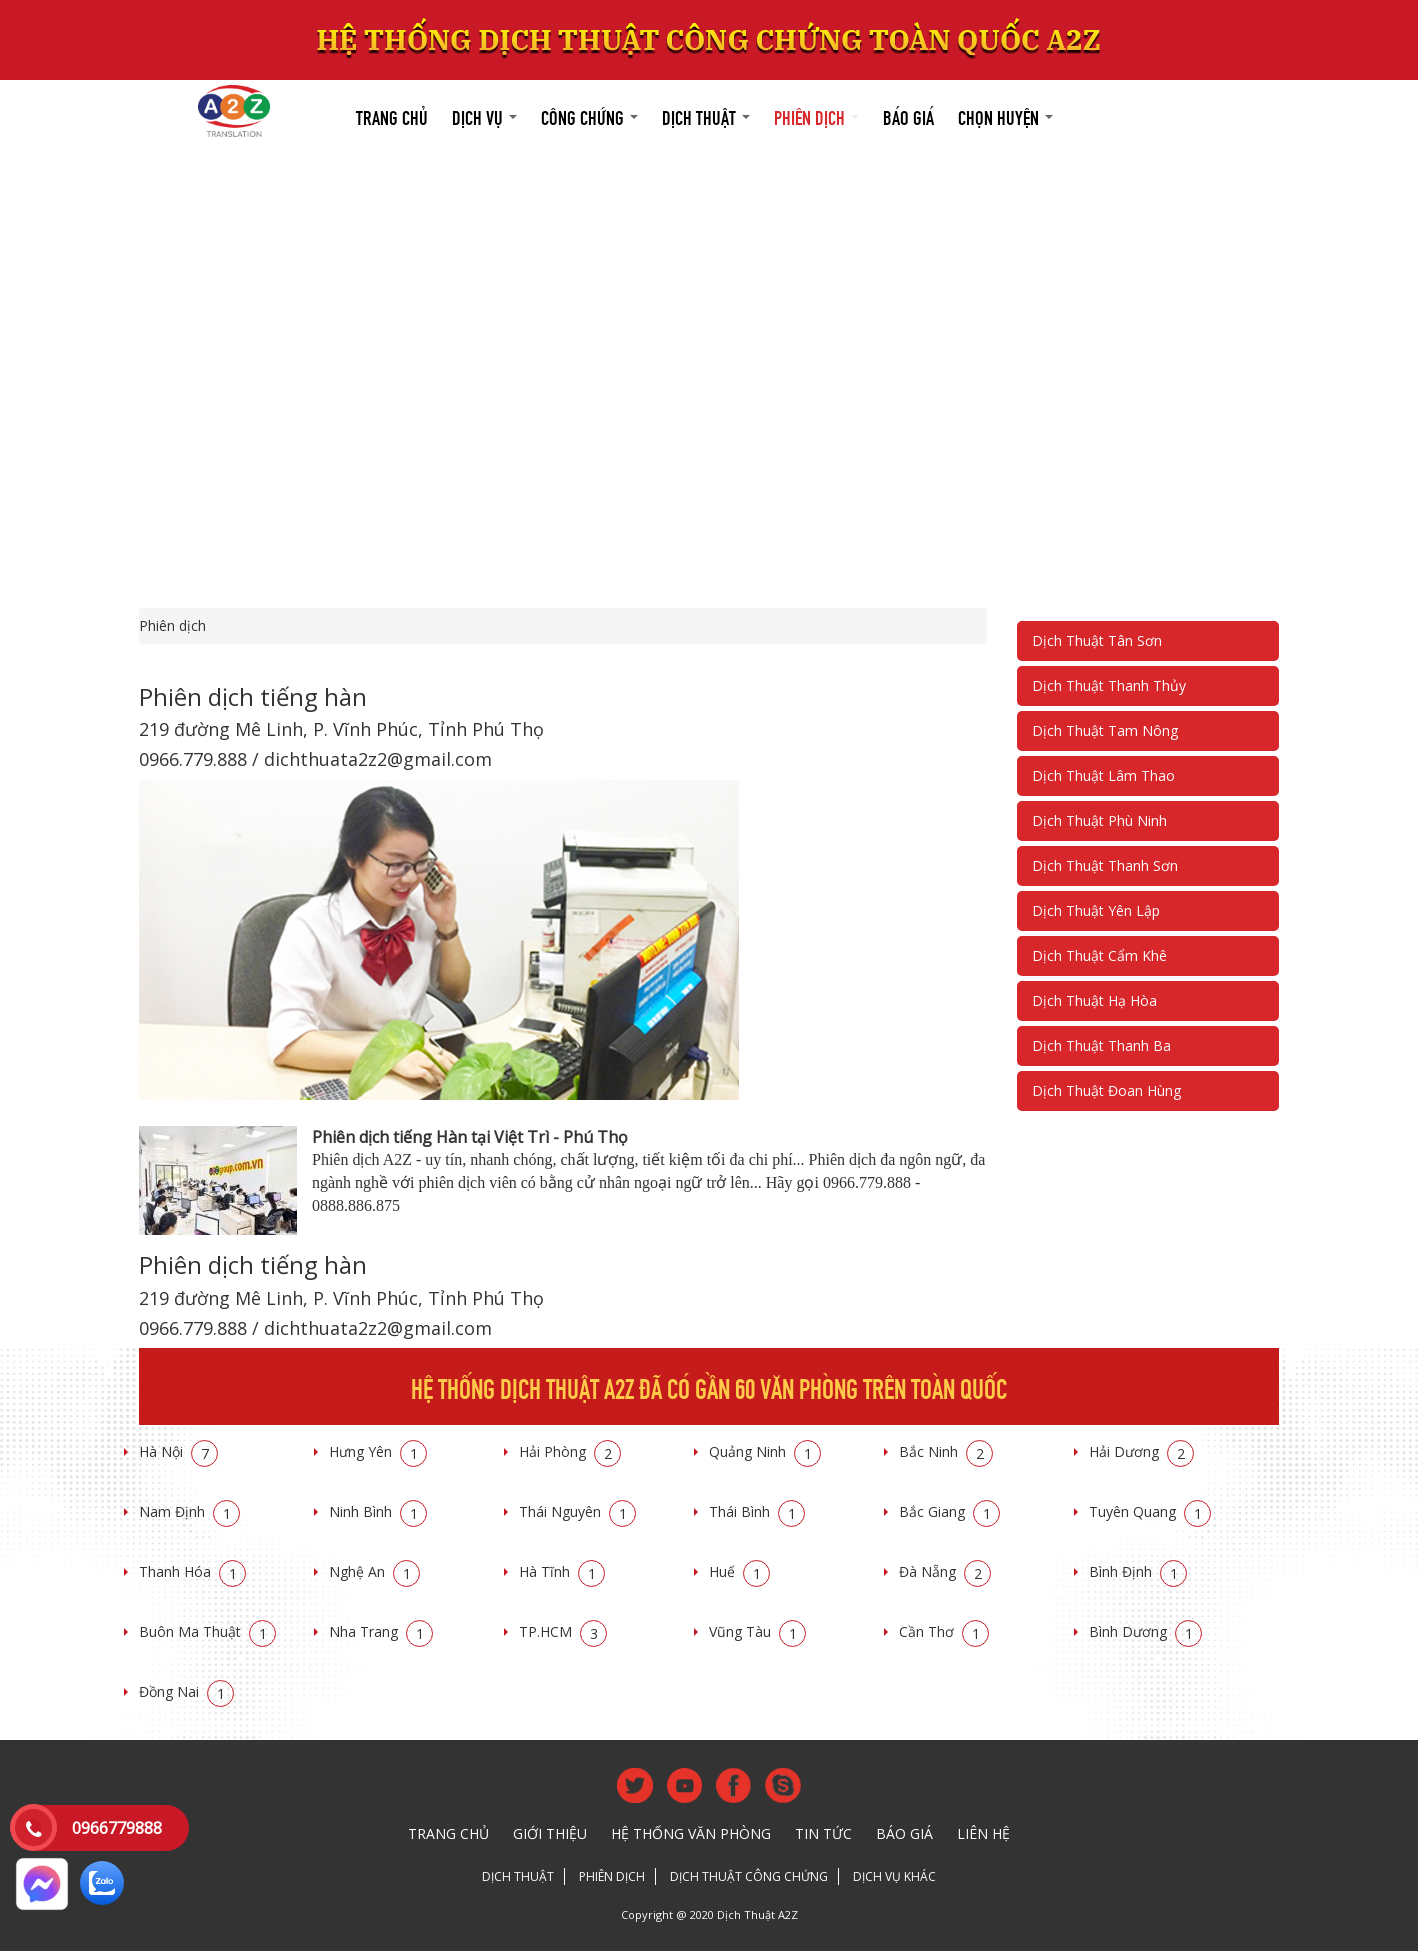 The width and height of the screenshot is (1418, 1951). I want to click on Ninh Bình, so click(378, 1511).